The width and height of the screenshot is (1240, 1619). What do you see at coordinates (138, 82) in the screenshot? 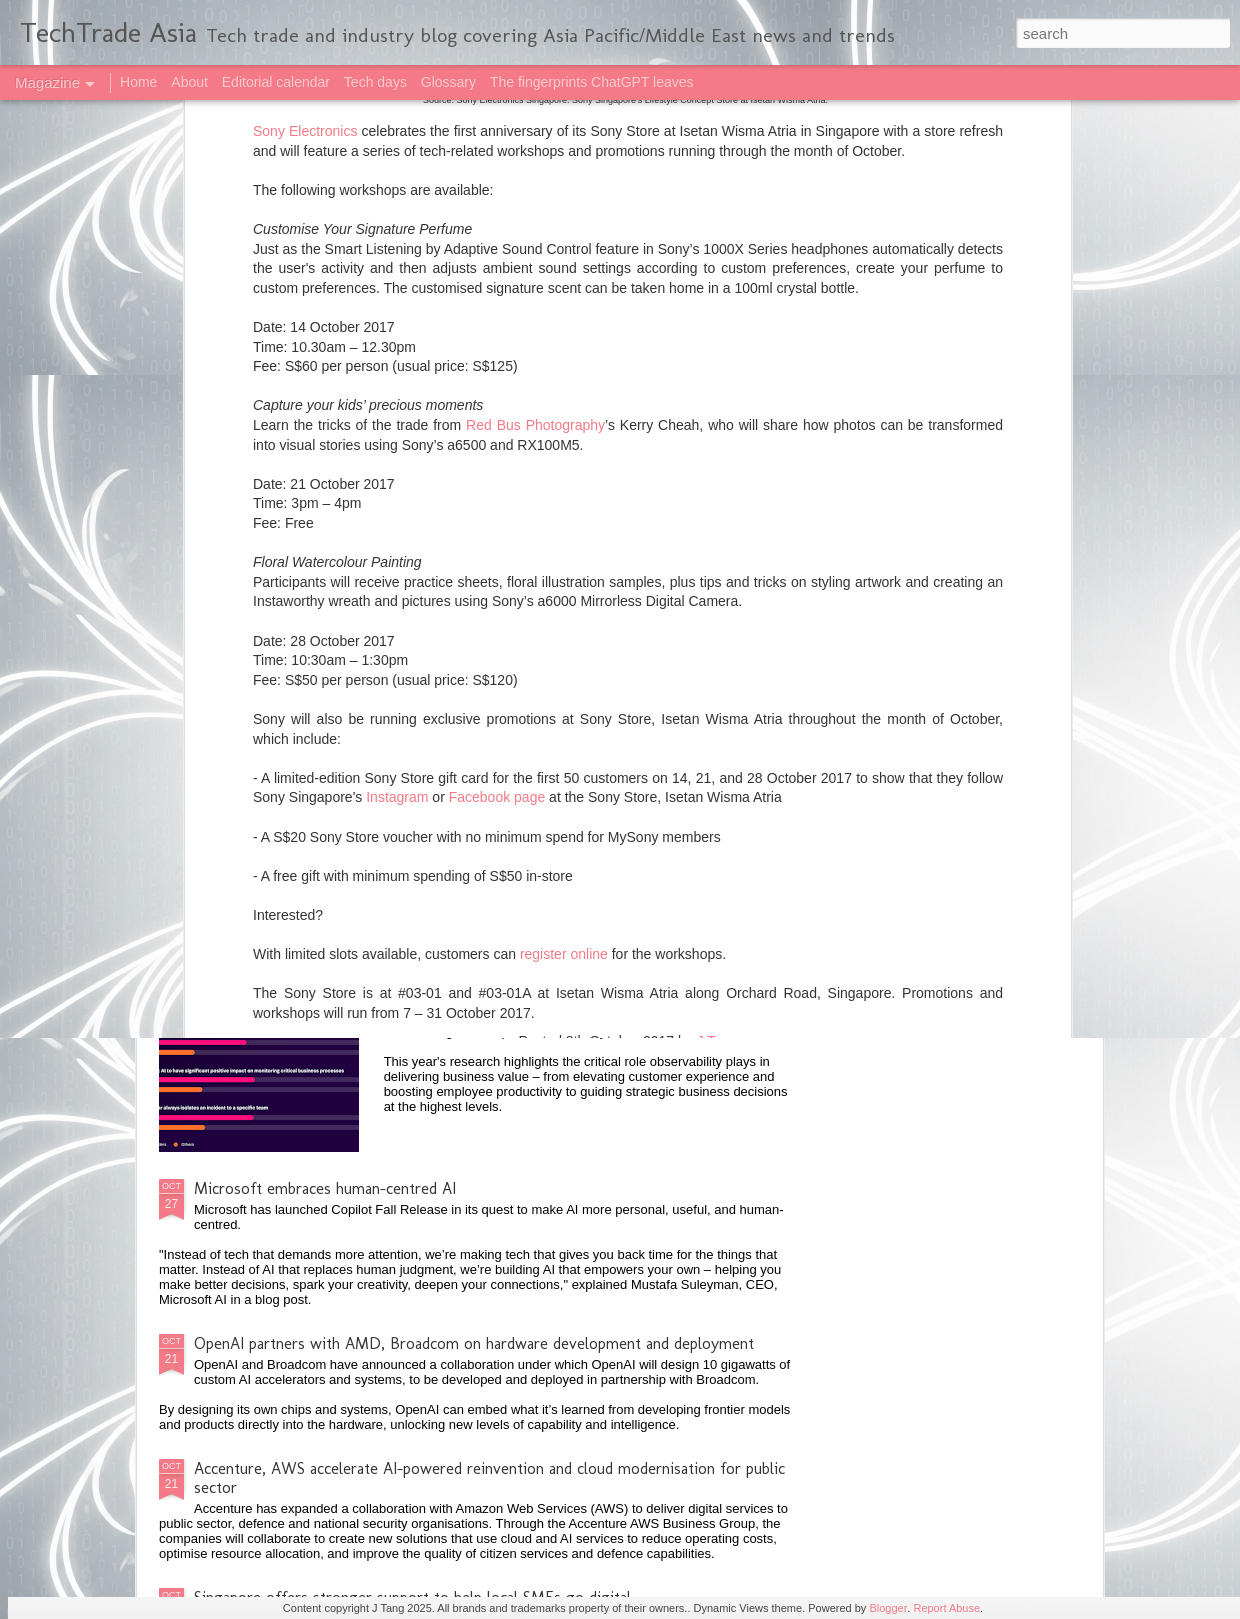
I see `Home` at bounding box center [138, 82].